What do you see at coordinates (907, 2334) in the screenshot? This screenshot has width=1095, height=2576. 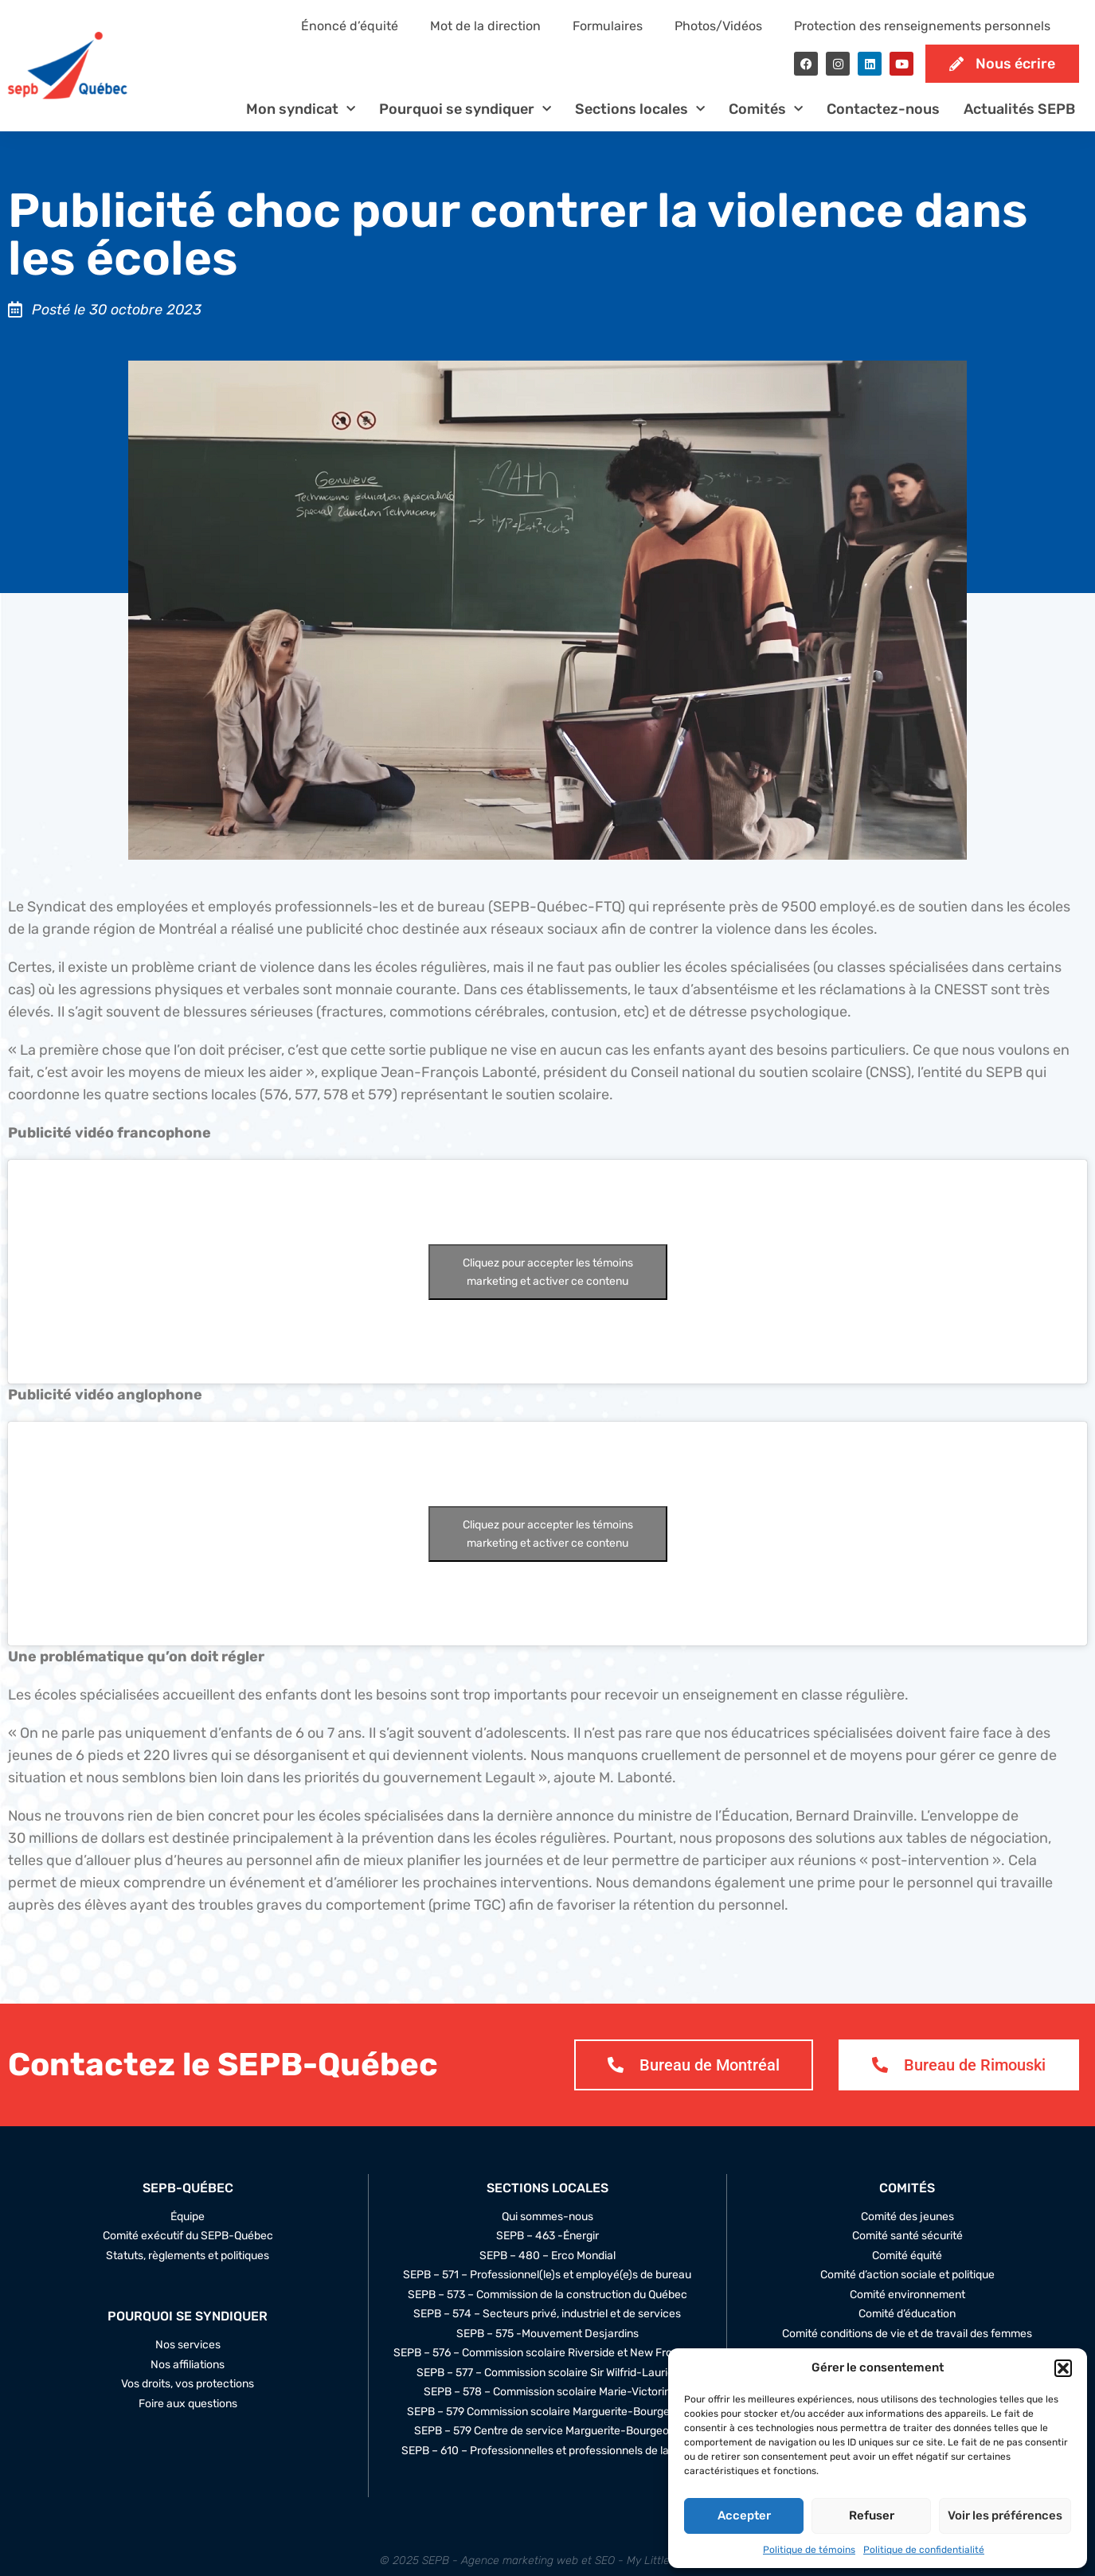 I see `Comité conditions de vie et de travail des femmes` at bounding box center [907, 2334].